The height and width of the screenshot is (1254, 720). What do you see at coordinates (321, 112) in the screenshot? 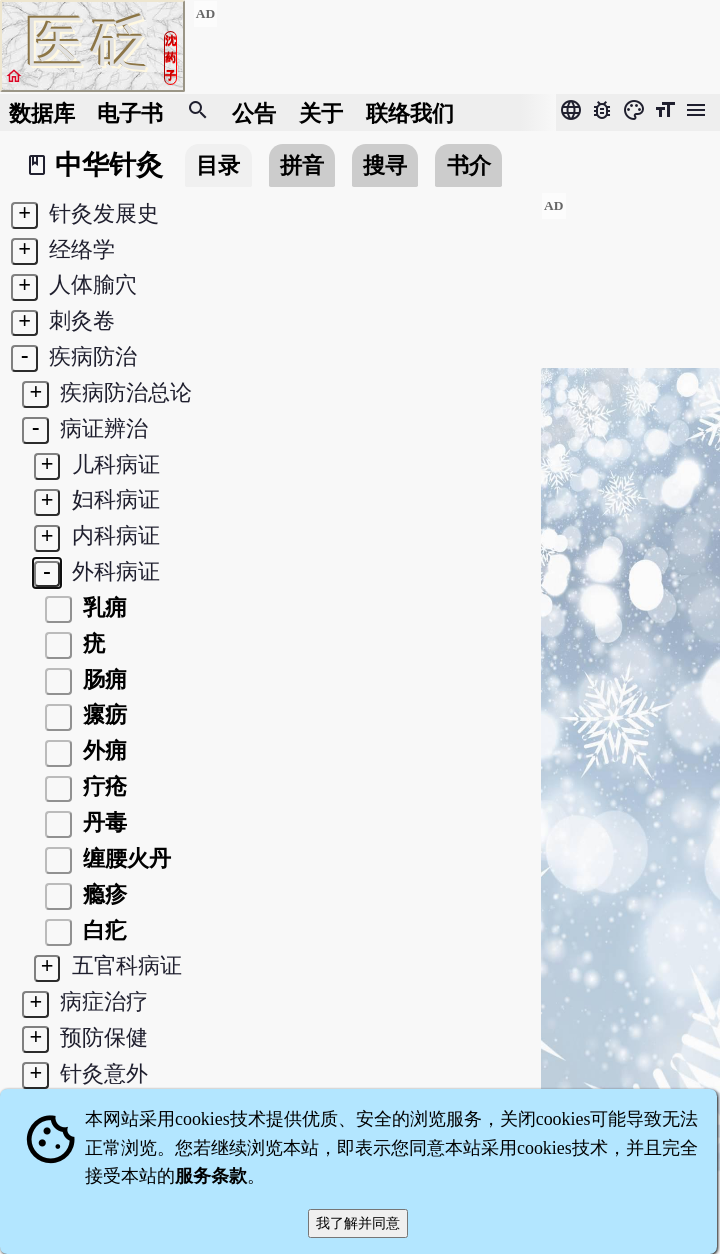
I see `关于` at bounding box center [321, 112].